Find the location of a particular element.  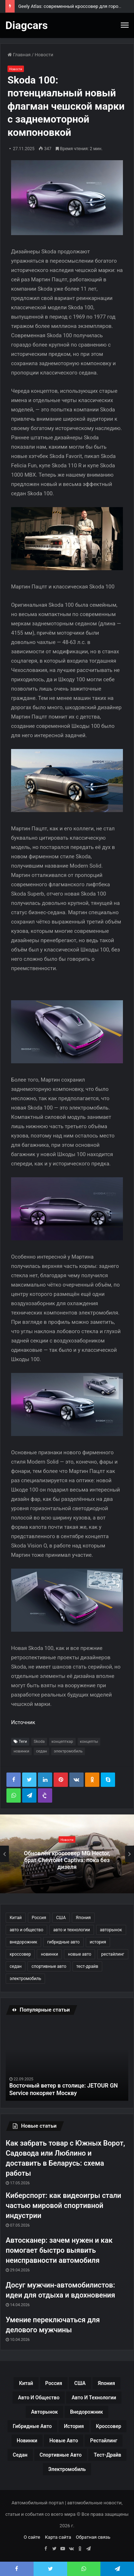

новинки is located at coordinates (21, 1751).